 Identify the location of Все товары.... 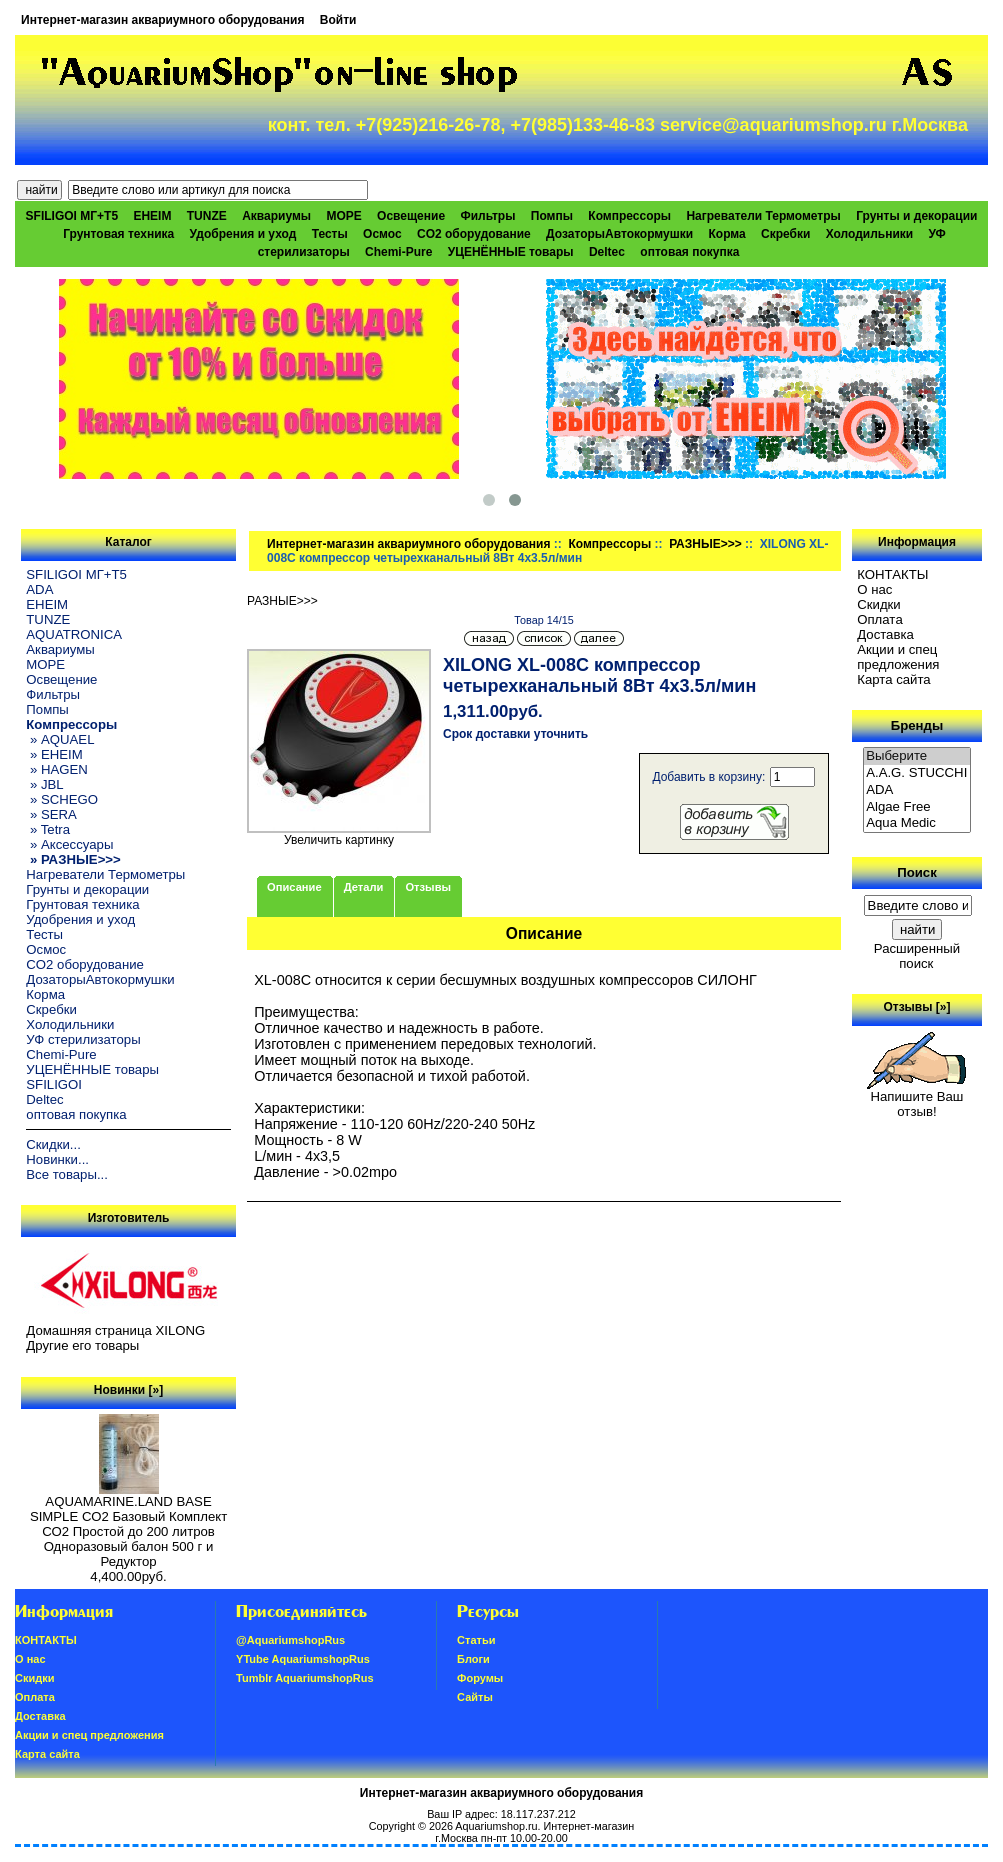
(67, 1174).